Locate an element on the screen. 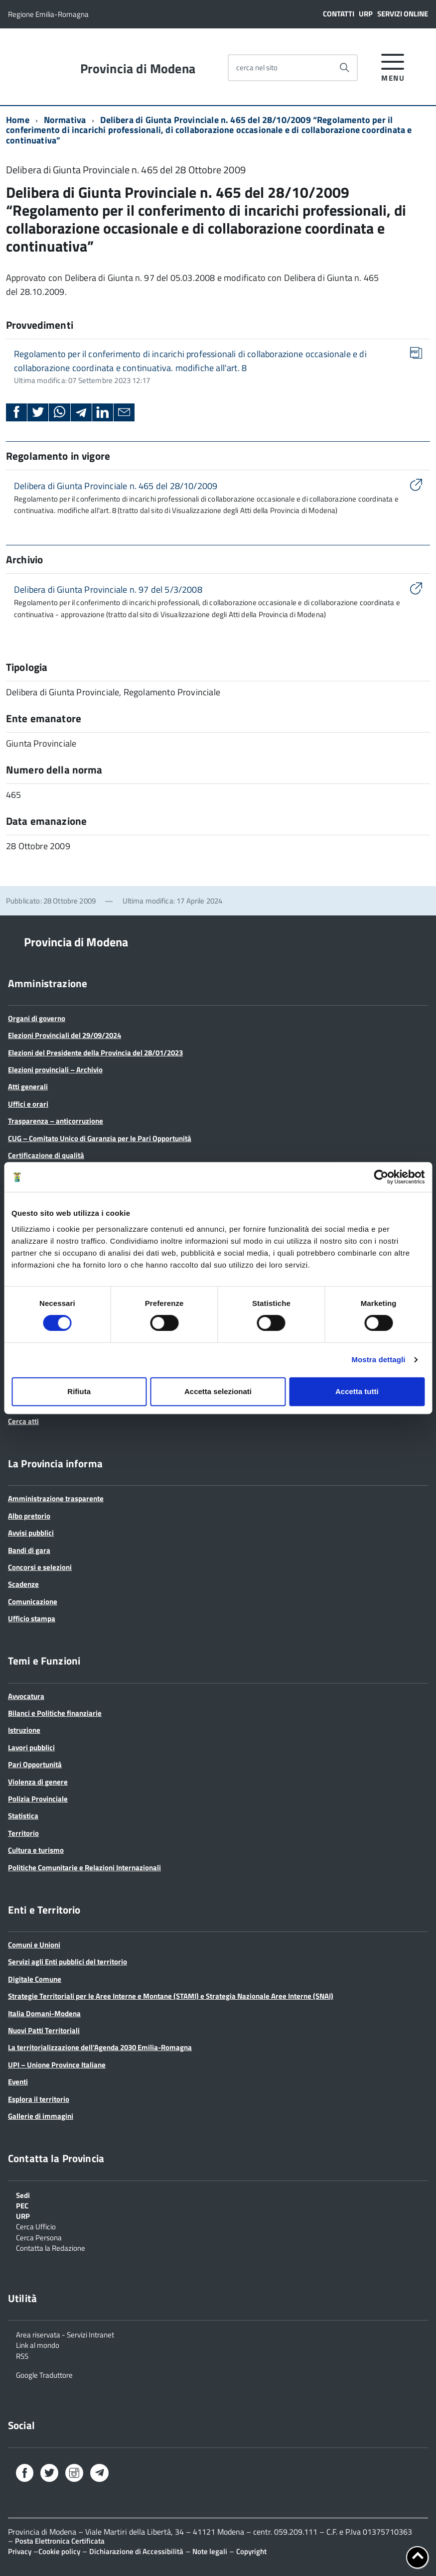 This screenshot has height=2576, width=436. Bandi di gara is located at coordinates (29, 1550).